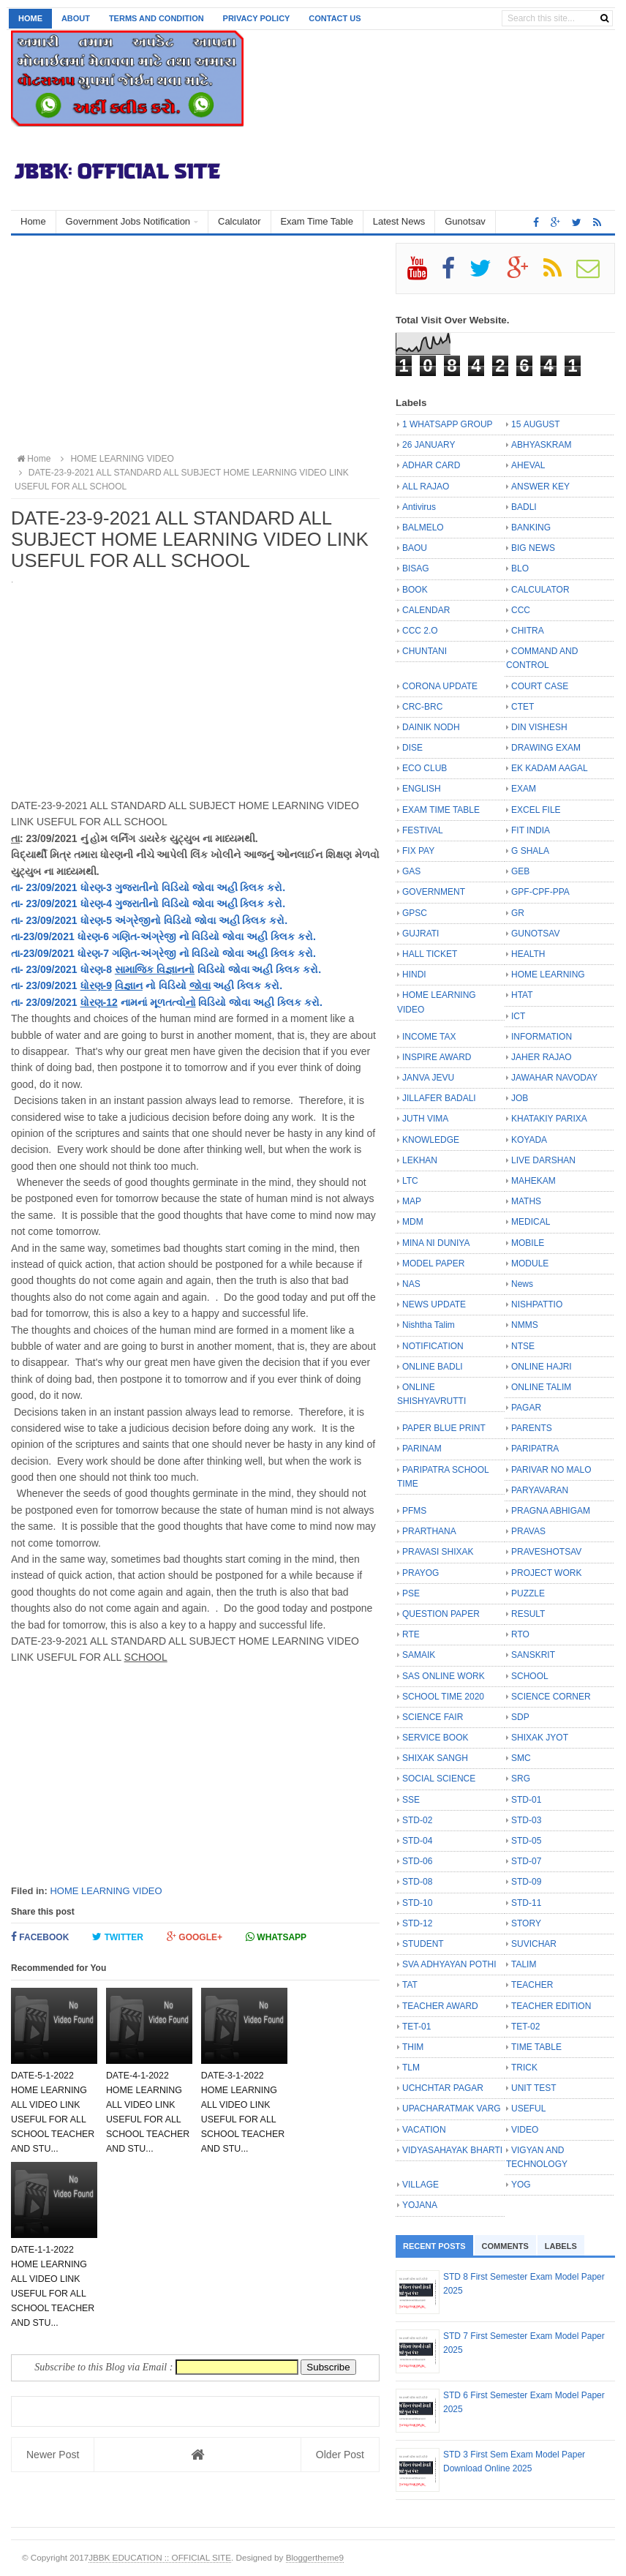  I want to click on ADHAR CARD, so click(431, 465).